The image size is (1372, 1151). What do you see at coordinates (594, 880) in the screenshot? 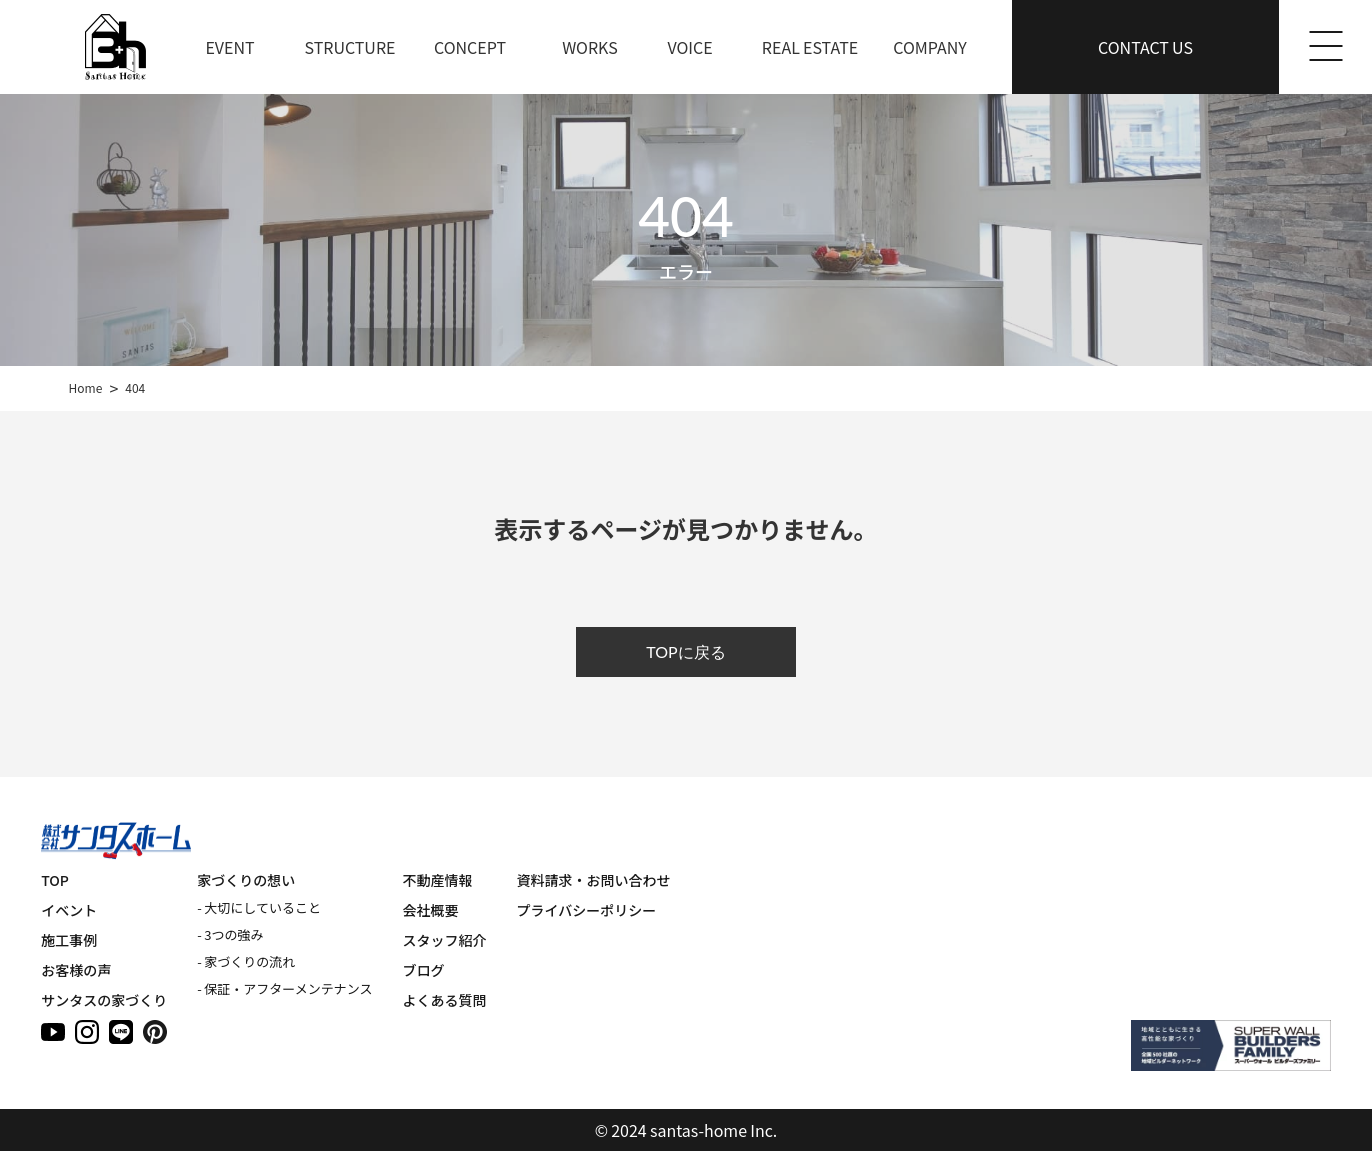
I see `資料請求・お問い合わせ` at bounding box center [594, 880].